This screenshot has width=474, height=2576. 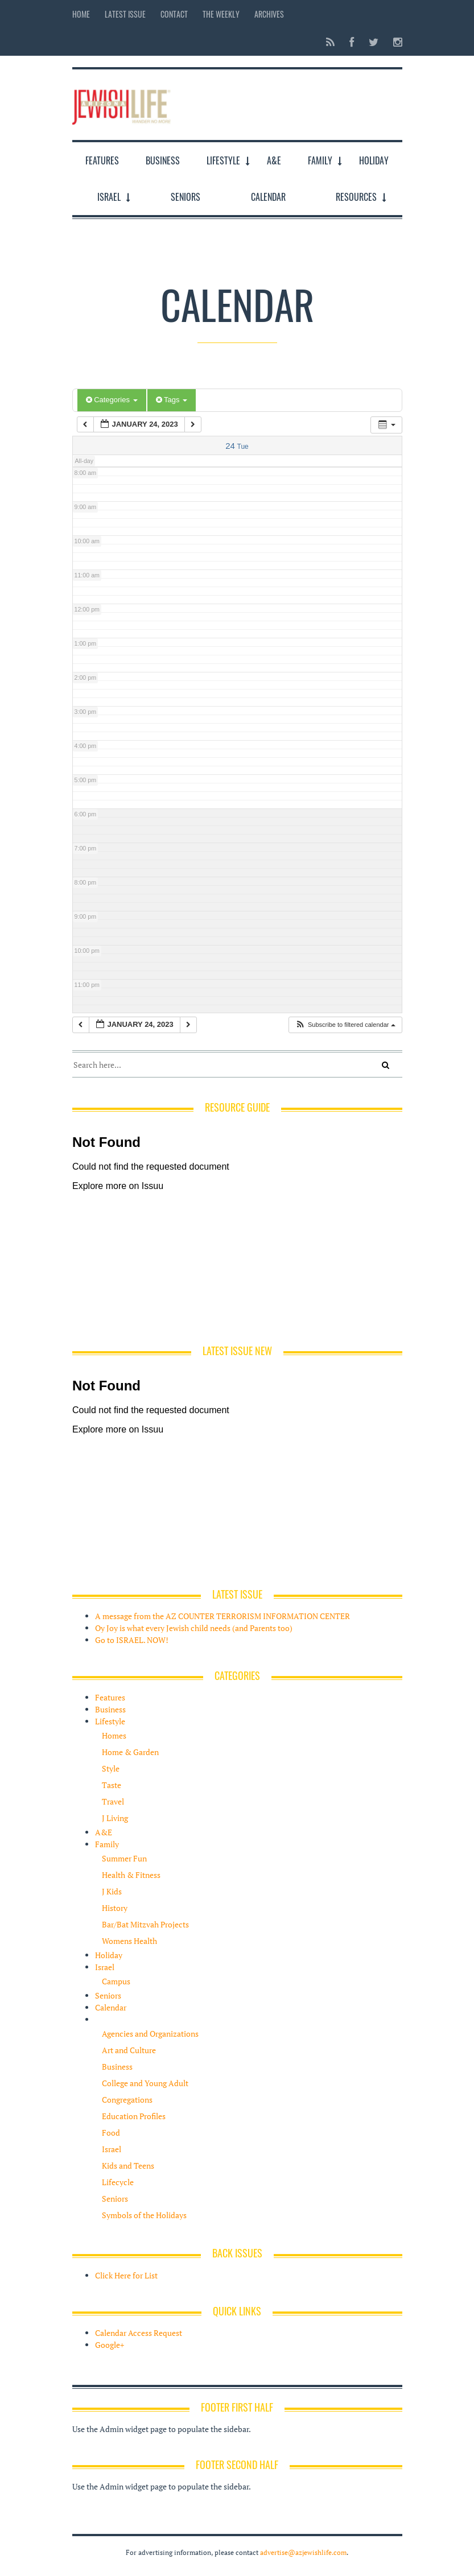 I want to click on Home, so click(x=81, y=14).